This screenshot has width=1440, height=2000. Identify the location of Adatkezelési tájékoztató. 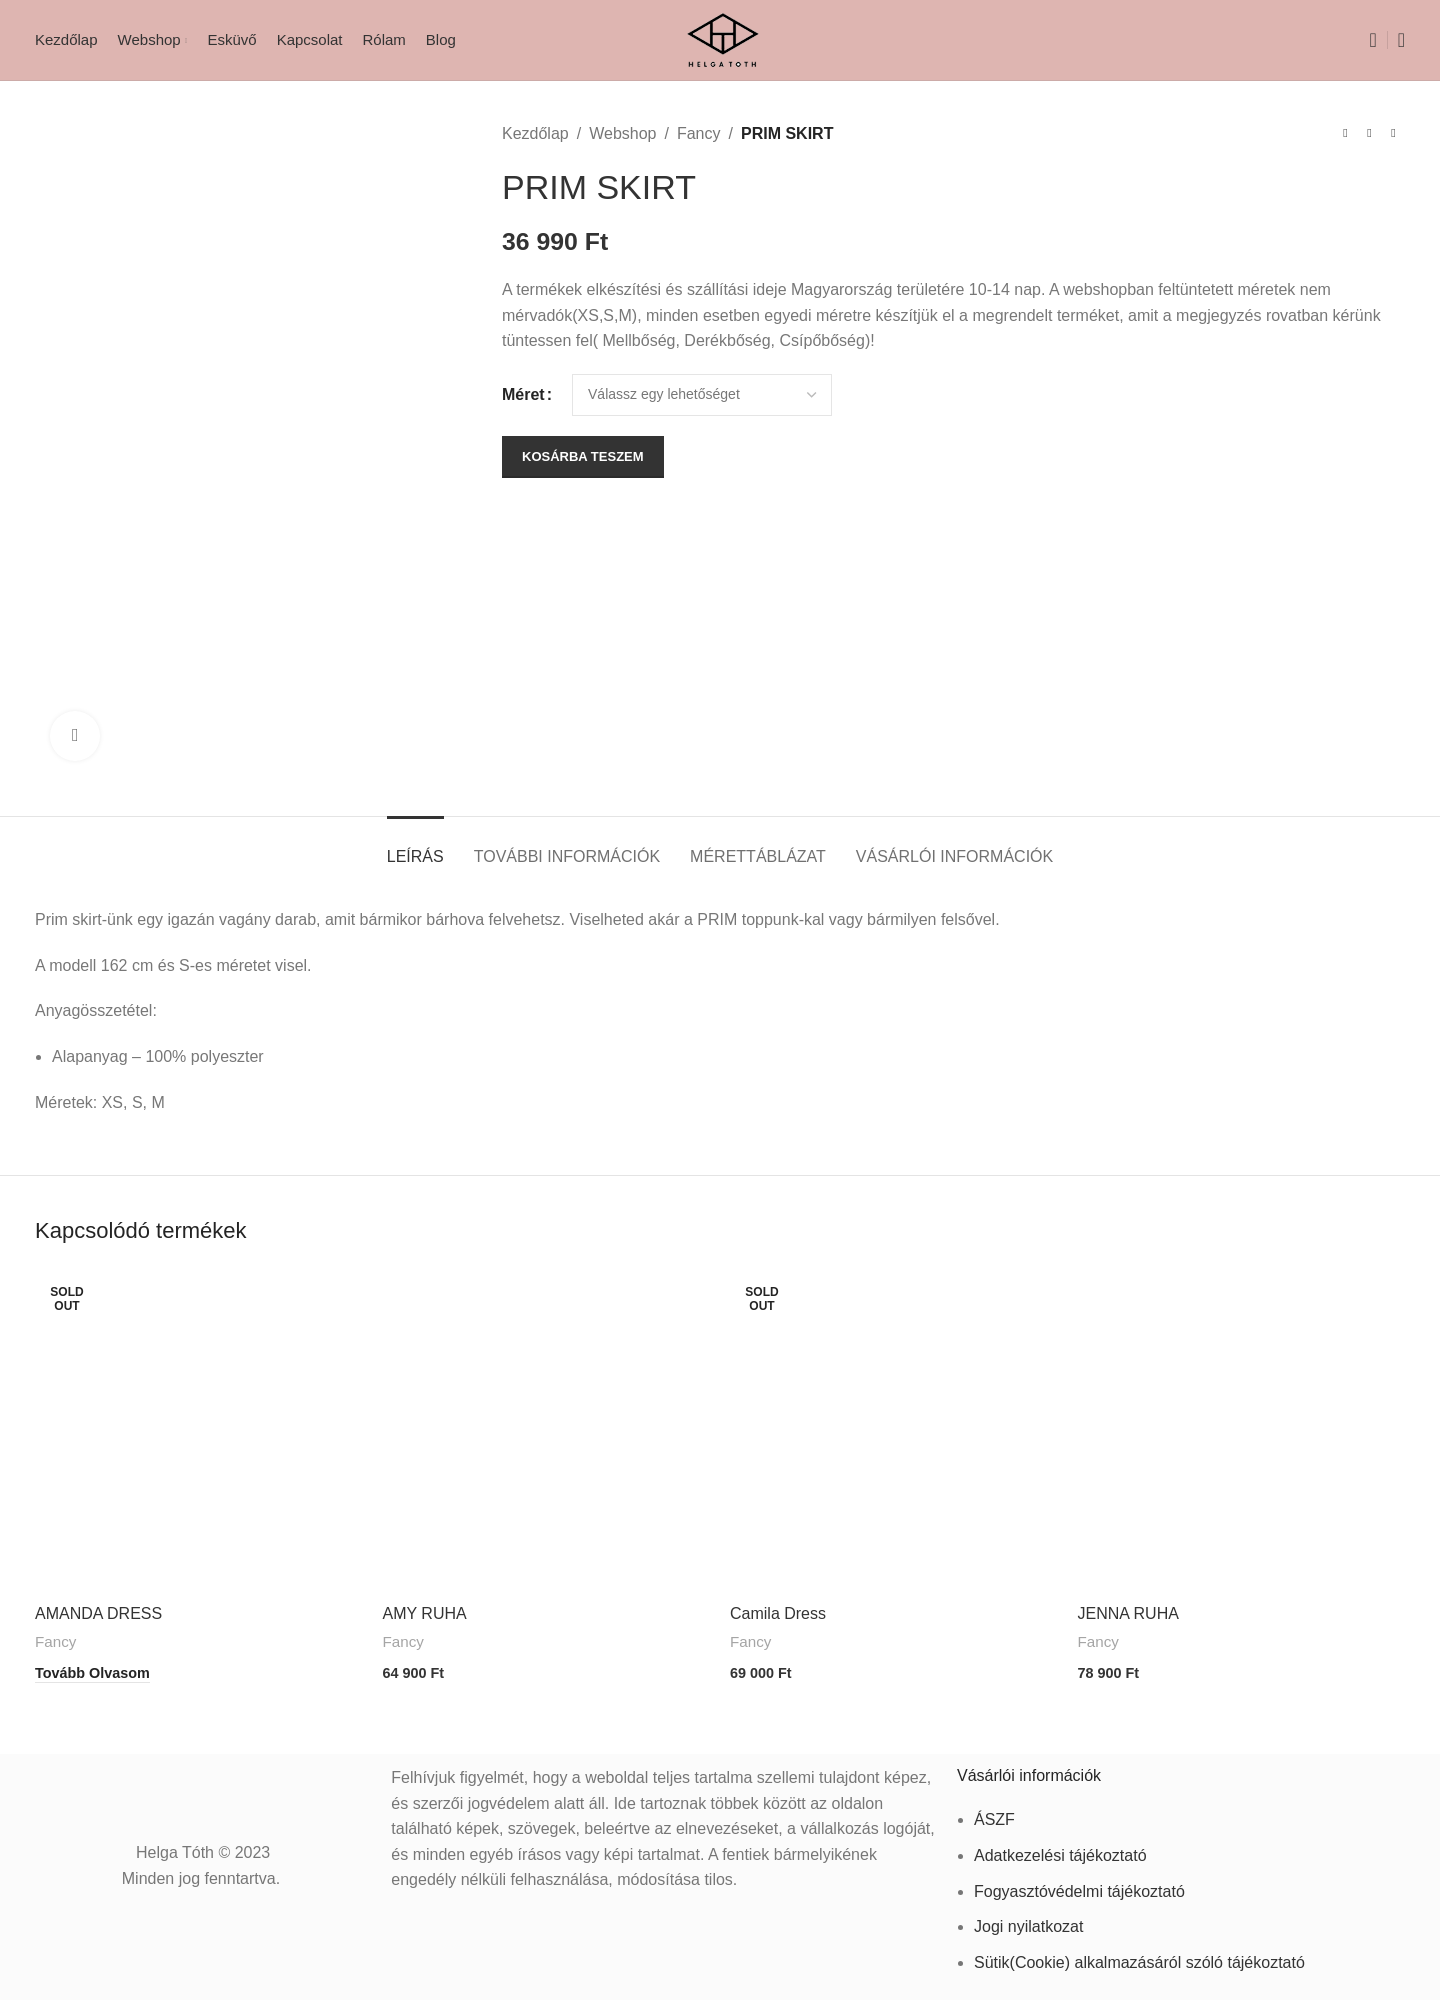
(1060, 1849).